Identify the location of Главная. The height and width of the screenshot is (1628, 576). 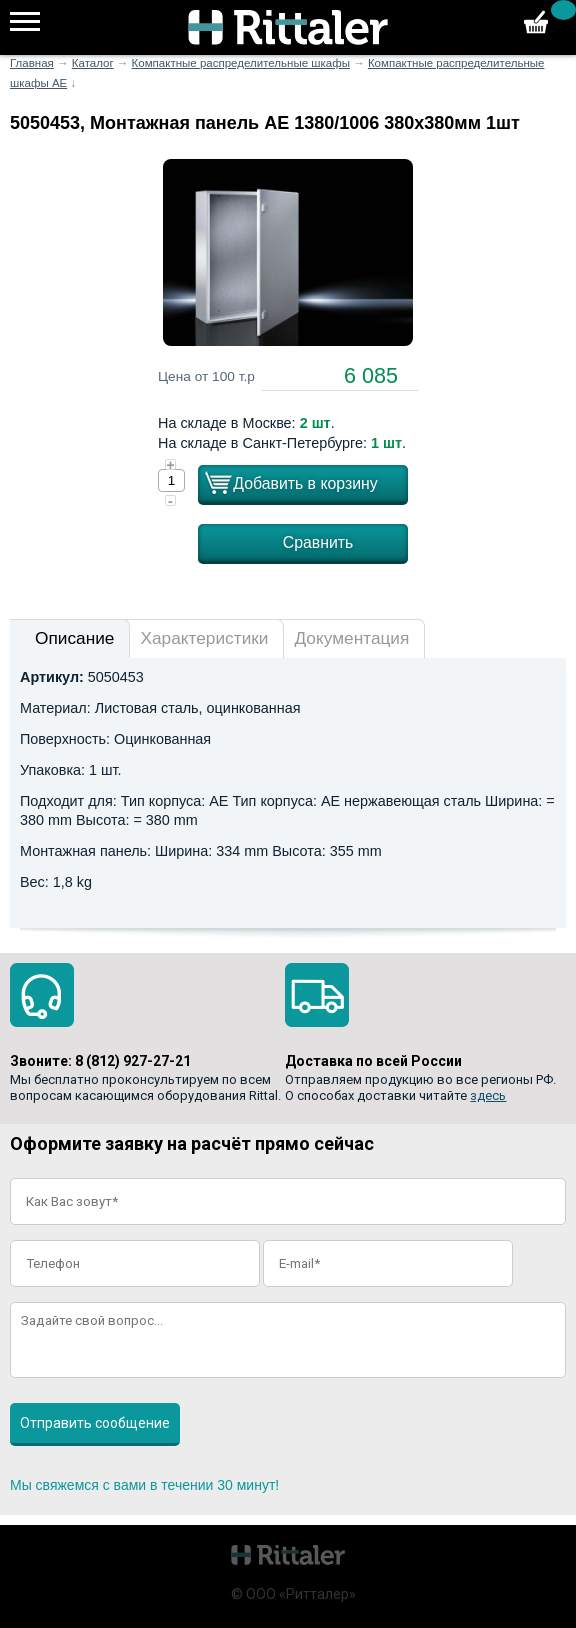
(32, 63).